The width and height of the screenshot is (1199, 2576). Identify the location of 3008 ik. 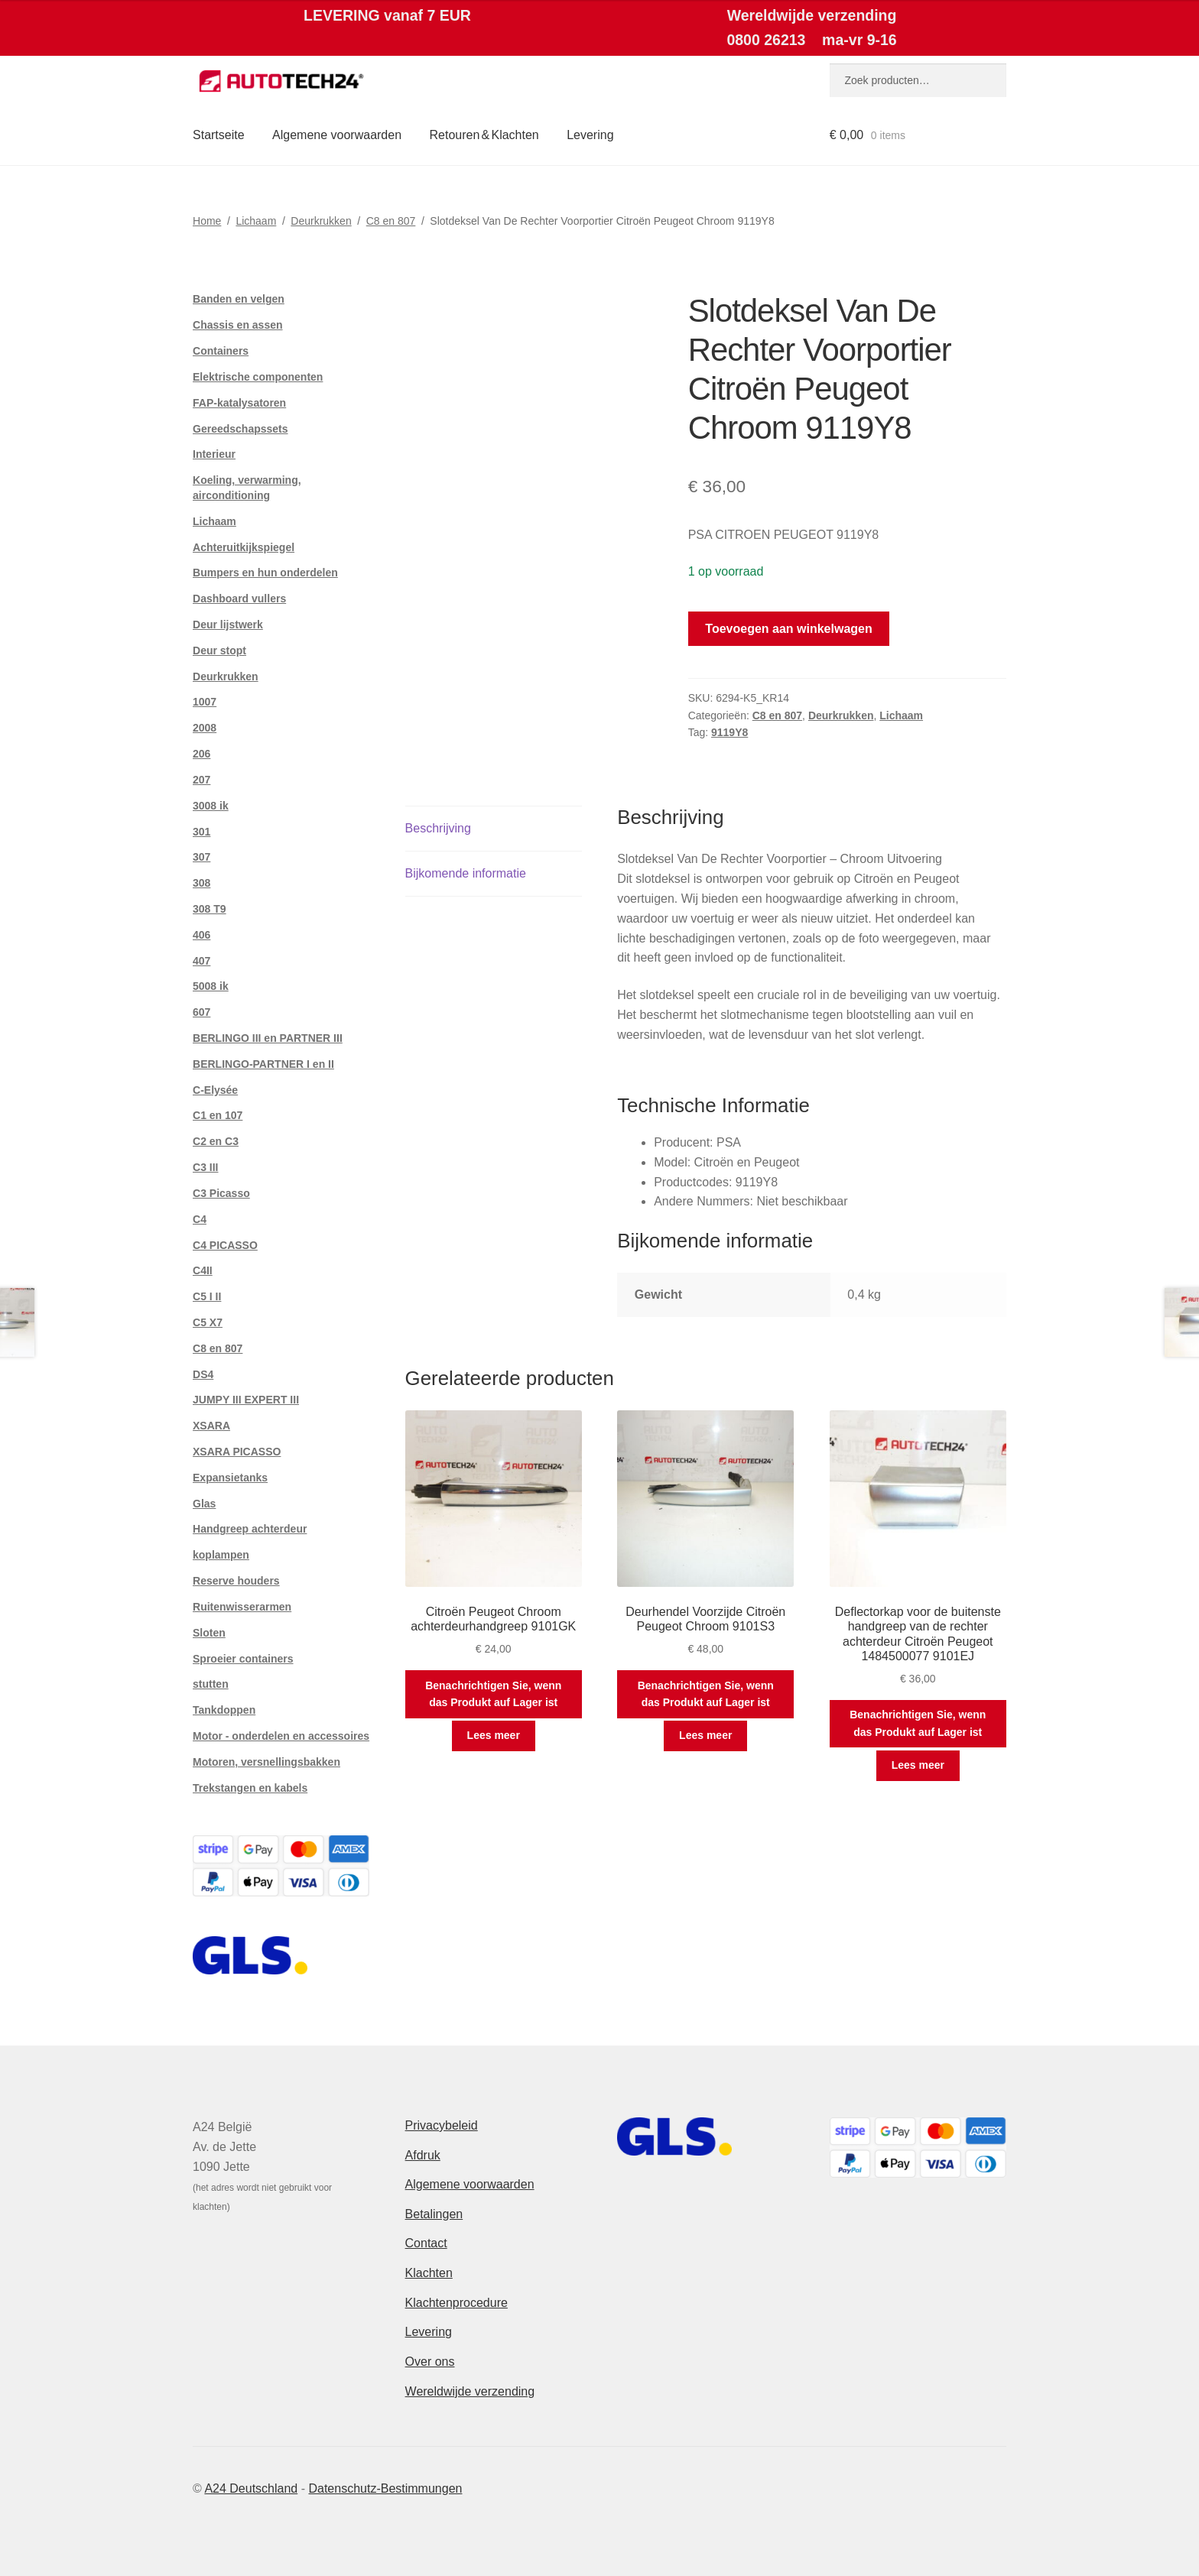
(211, 806).